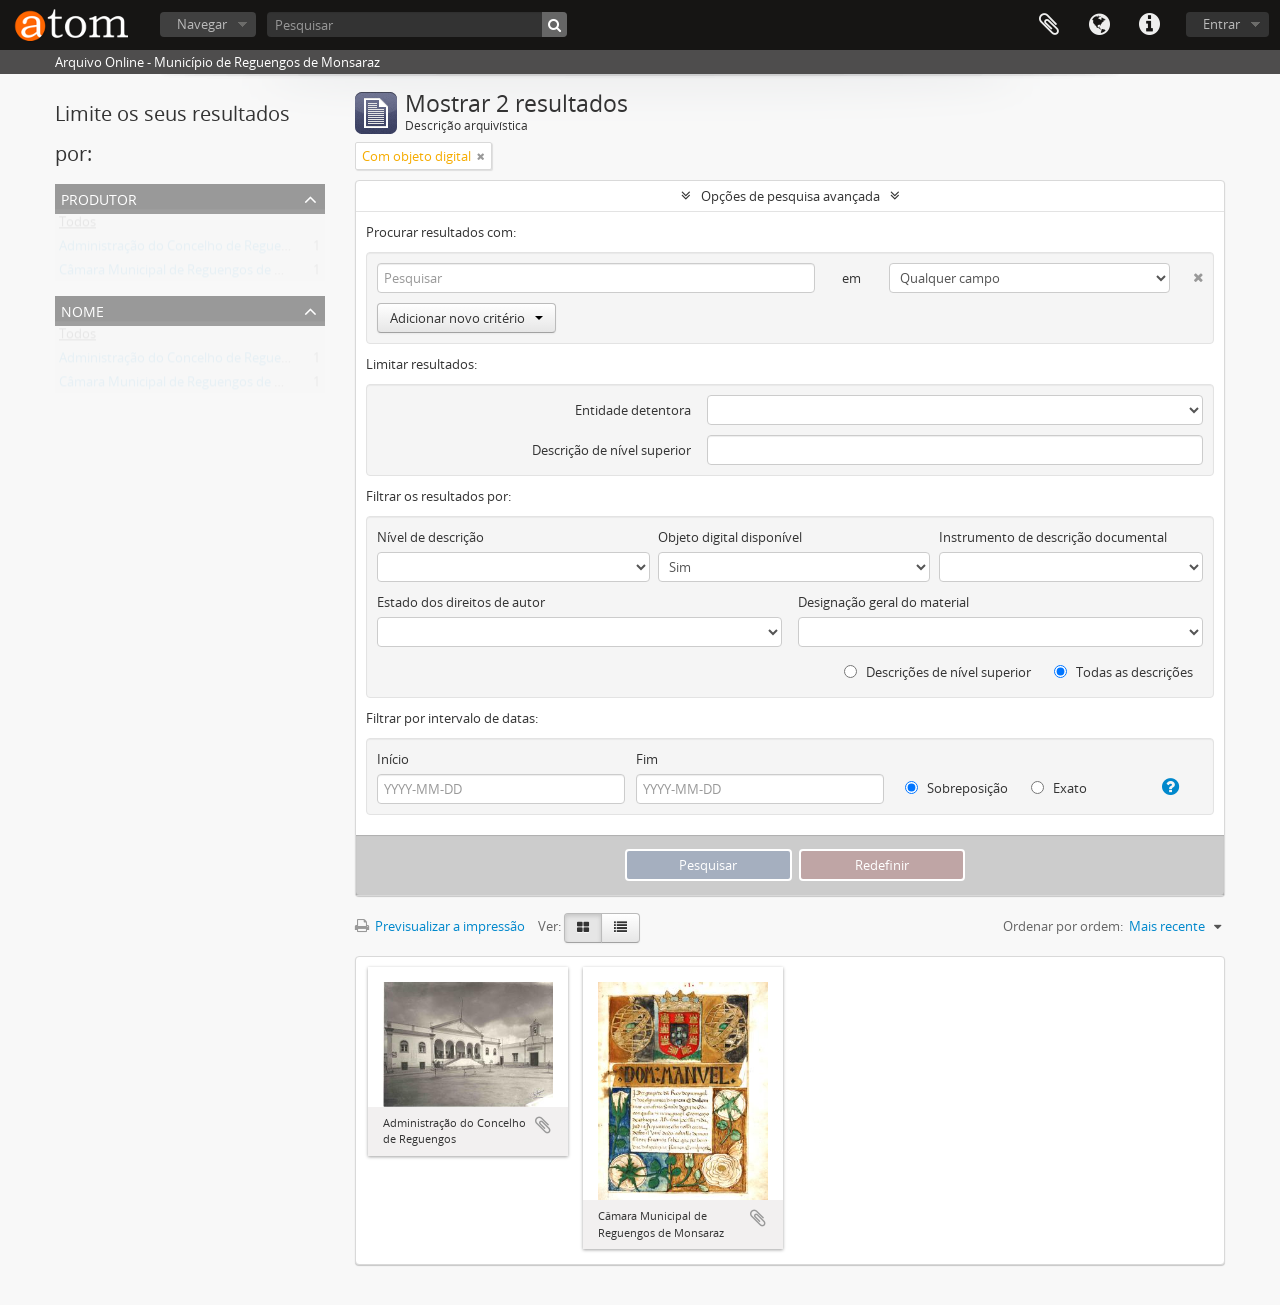  I want to click on Início, so click(393, 759).